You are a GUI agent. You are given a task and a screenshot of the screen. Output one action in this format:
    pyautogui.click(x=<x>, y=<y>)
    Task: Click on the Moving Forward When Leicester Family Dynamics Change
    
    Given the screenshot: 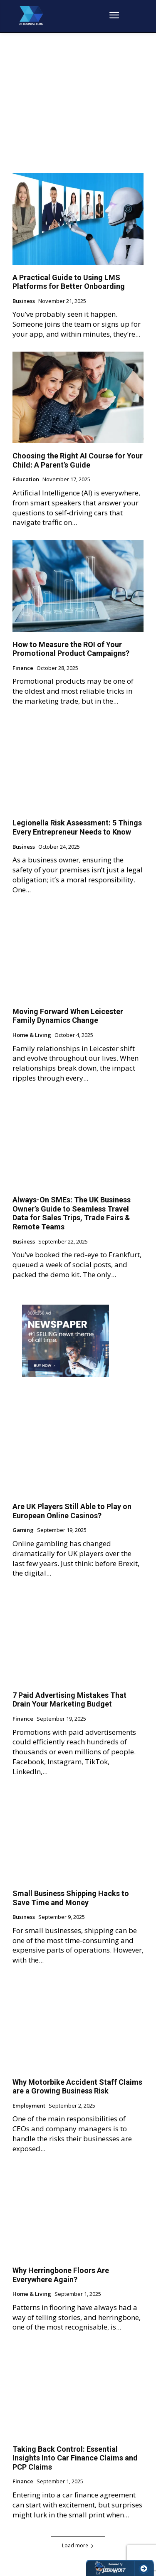 What is the action you would take?
    pyautogui.click(x=67, y=1016)
    